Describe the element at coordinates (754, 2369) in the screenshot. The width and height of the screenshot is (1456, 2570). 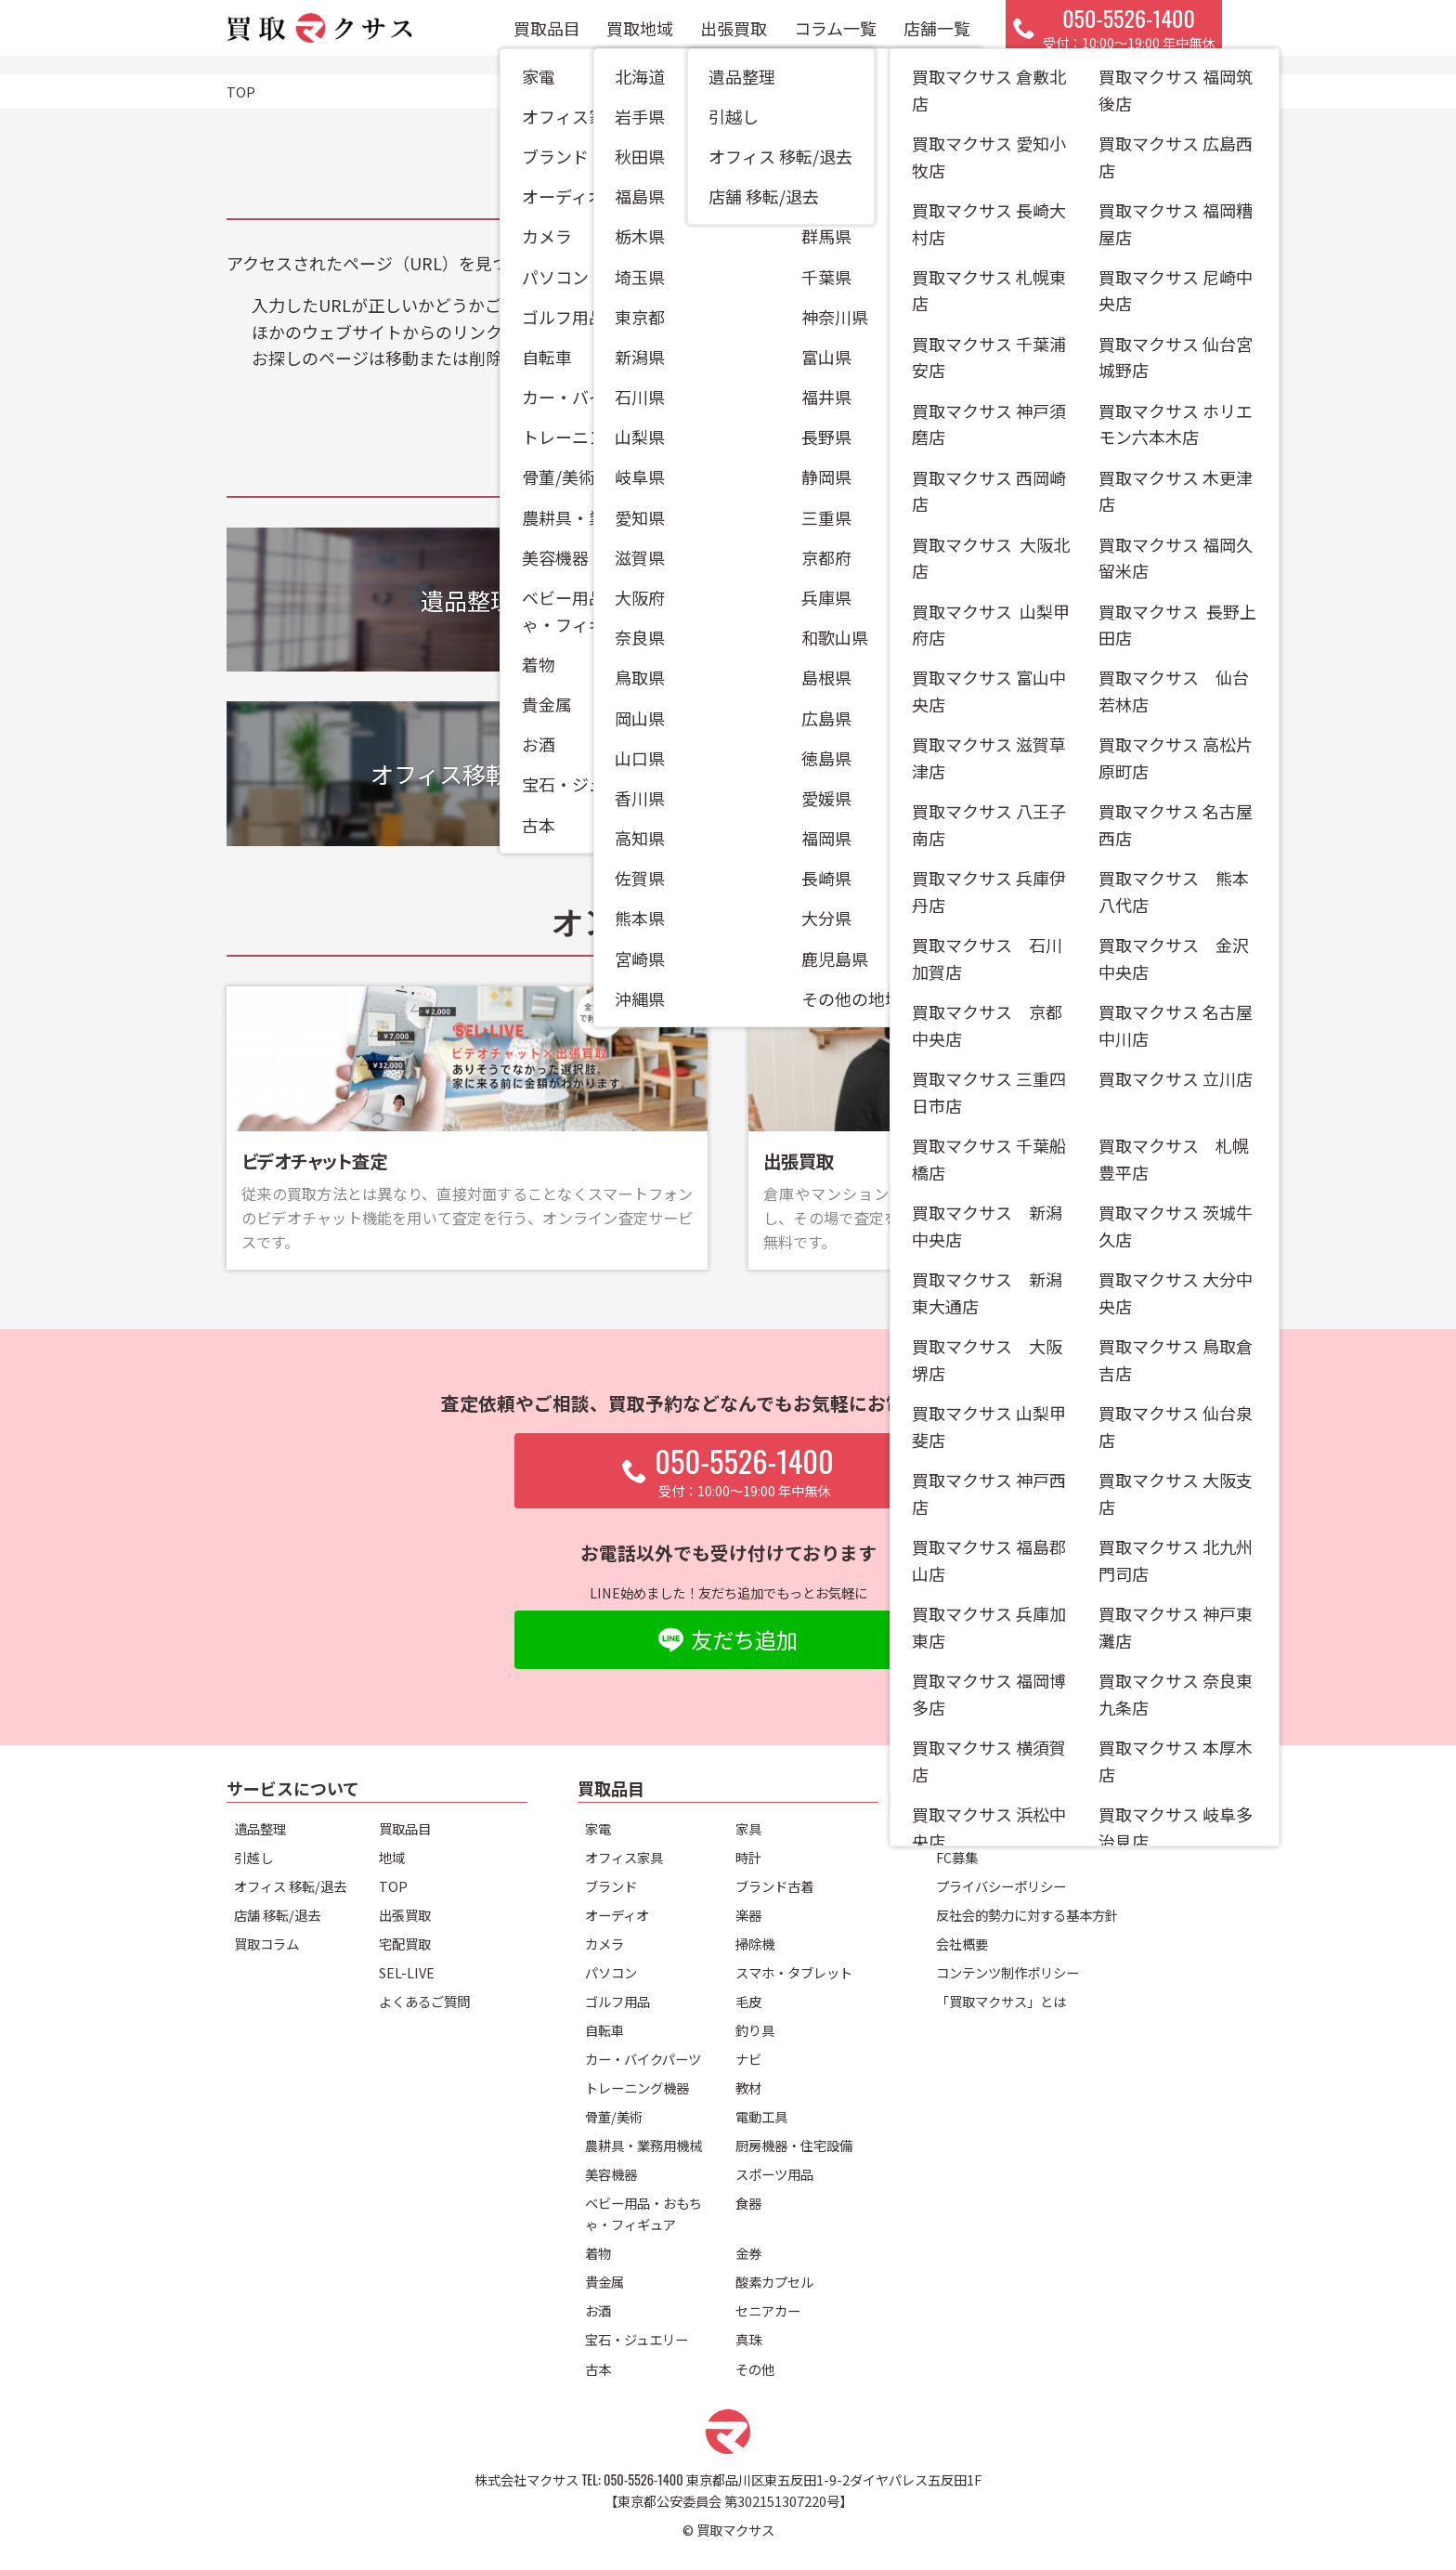
I see `その他` at that location.